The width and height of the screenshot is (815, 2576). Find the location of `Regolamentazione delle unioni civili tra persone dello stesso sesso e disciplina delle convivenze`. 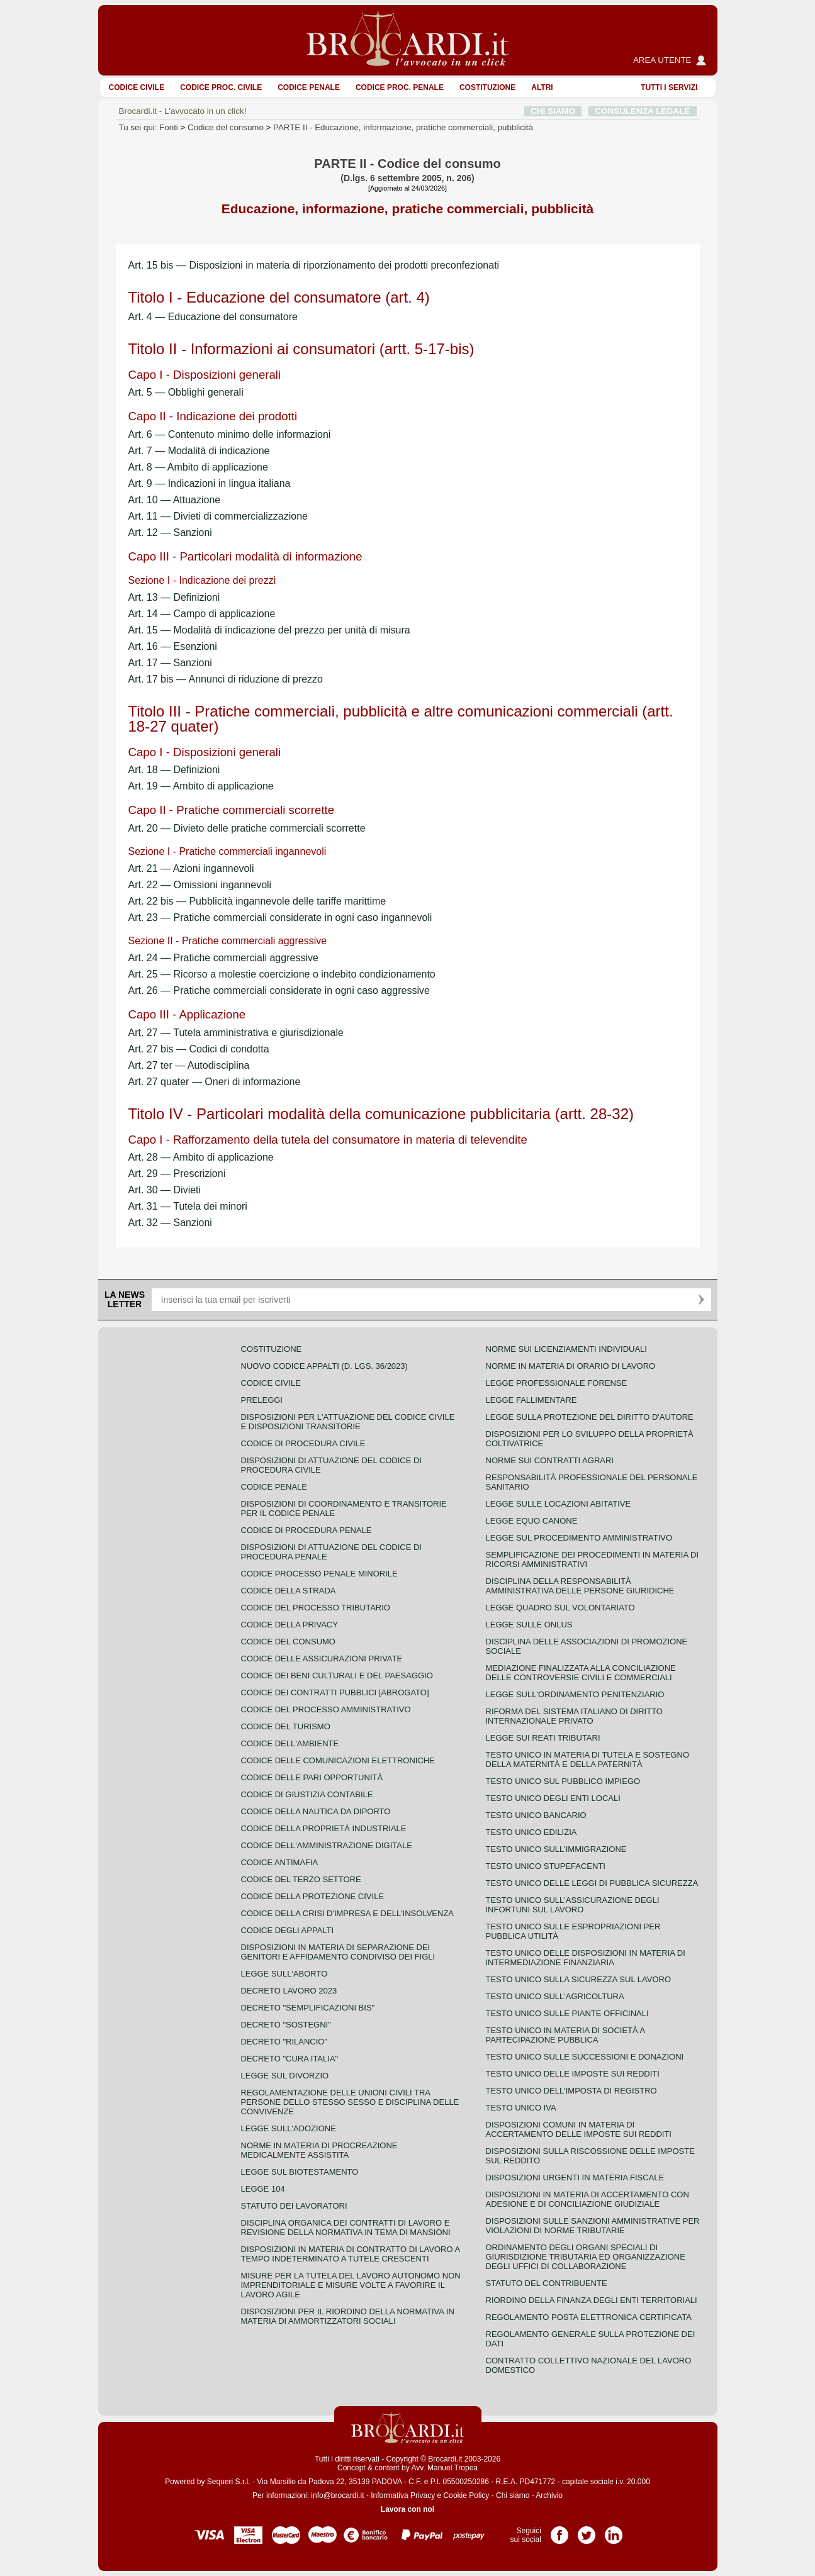

Regolamentazione delle unioni civili tra persone dello stesso sesso e disciplina delle convivenze is located at coordinates (350, 2102).